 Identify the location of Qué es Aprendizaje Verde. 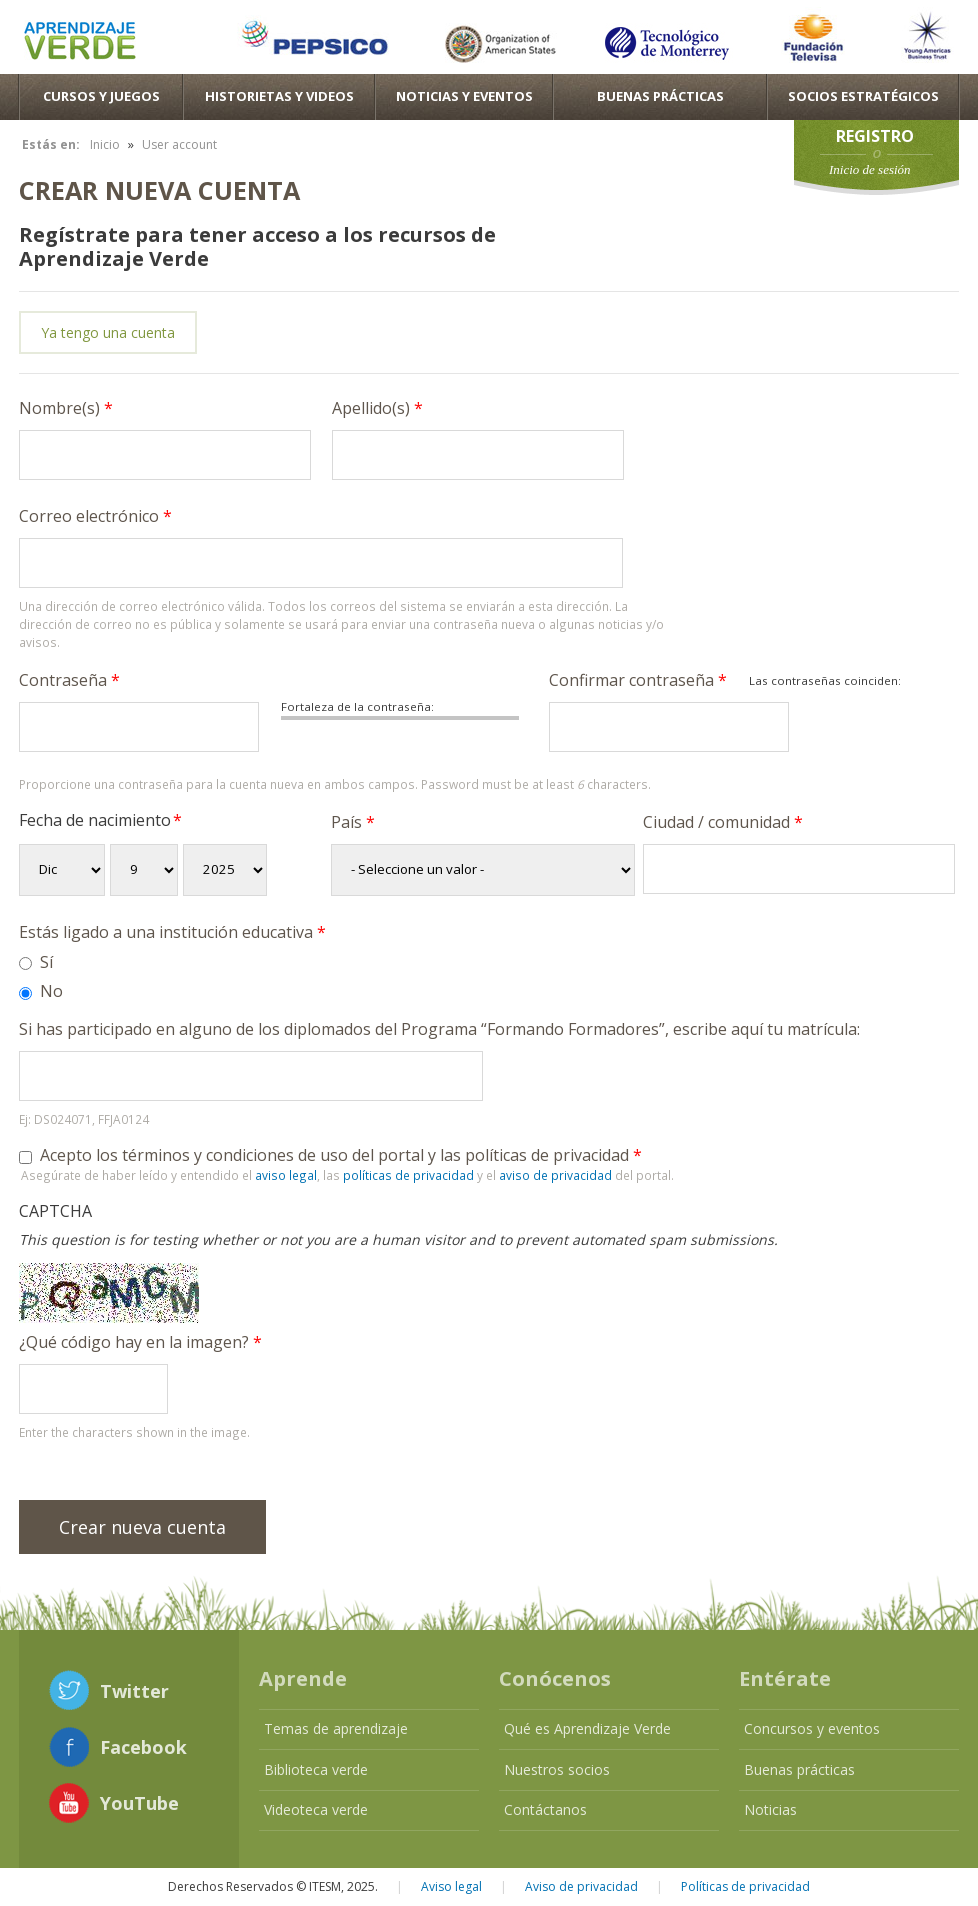
(587, 1728).